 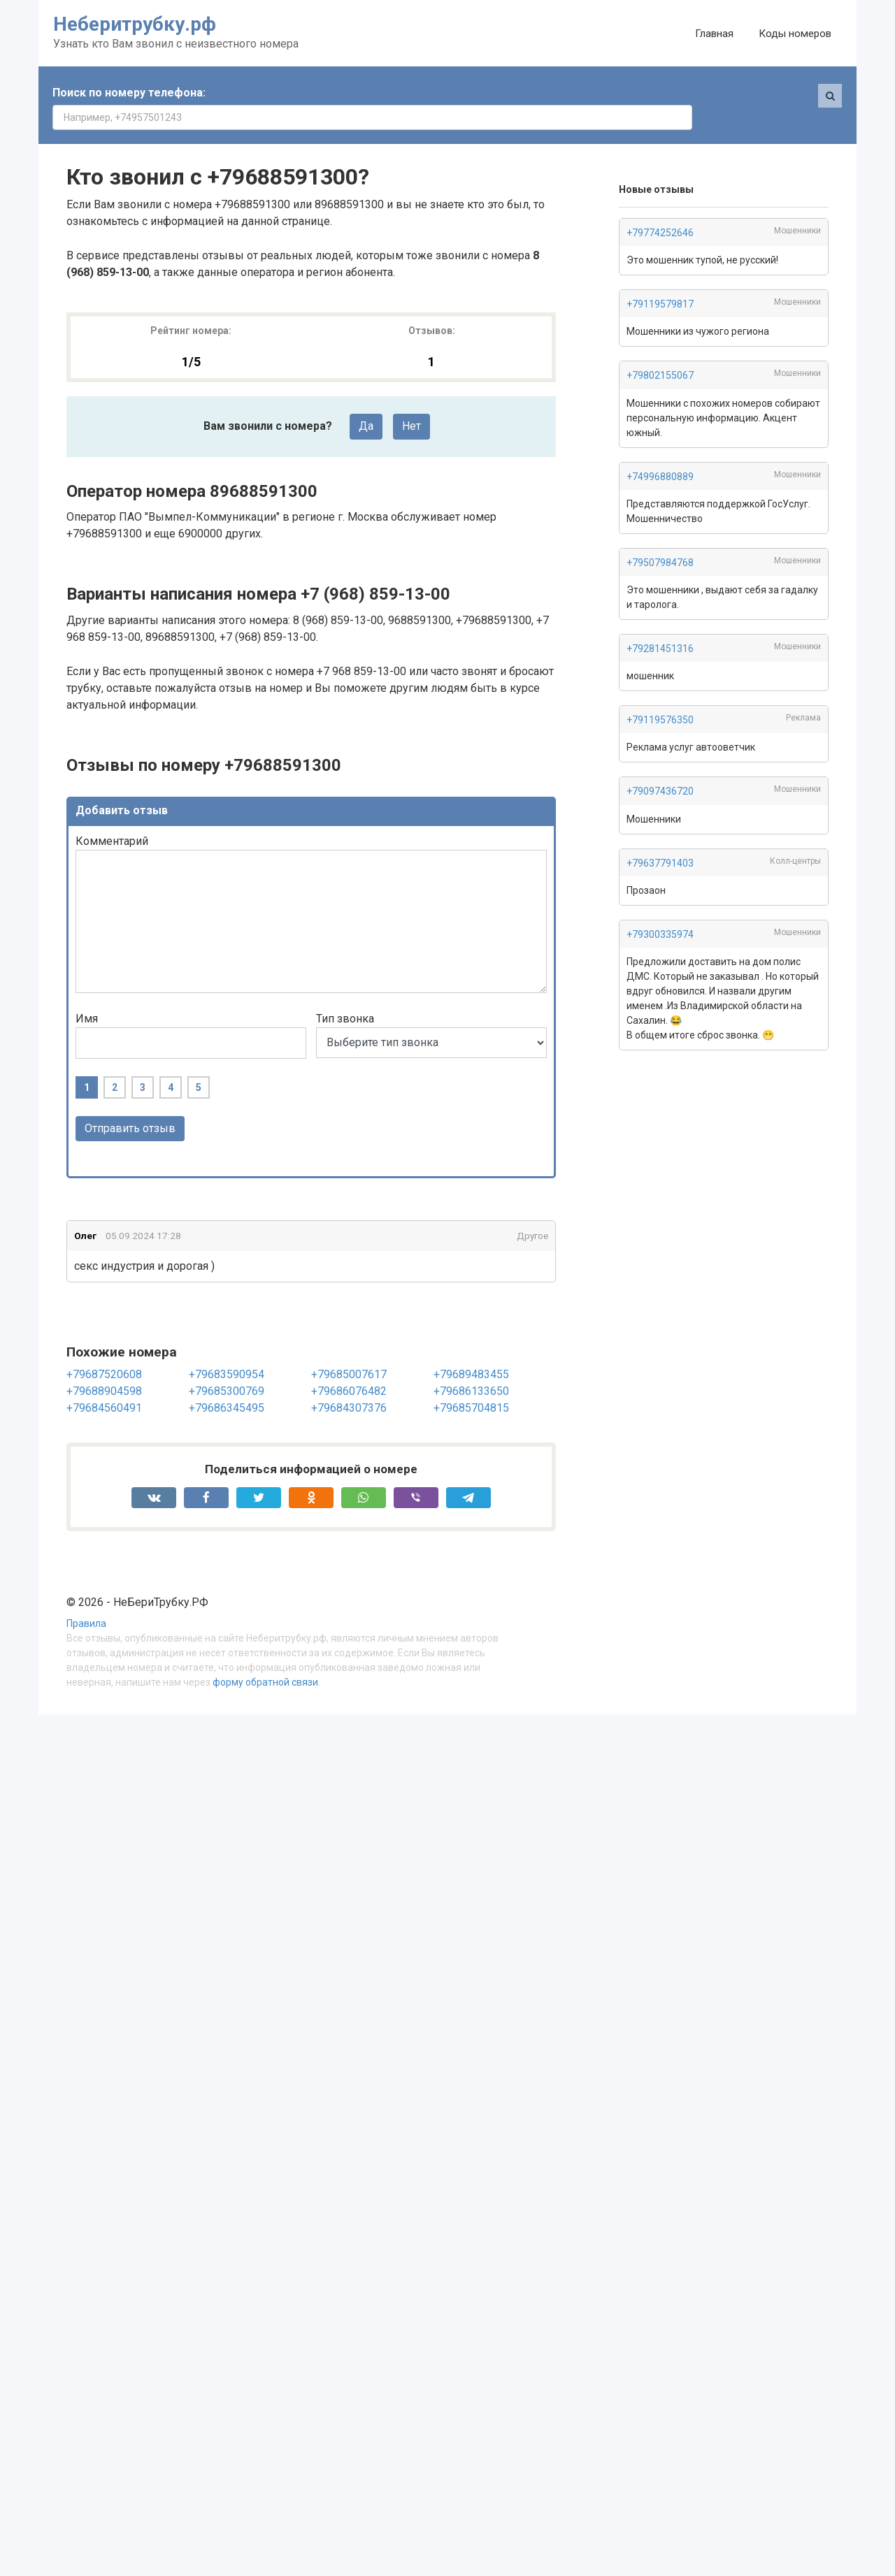 What do you see at coordinates (349, 1383) in the screenshot?
I see `+79684307376` at bounding box center [349, 1383].